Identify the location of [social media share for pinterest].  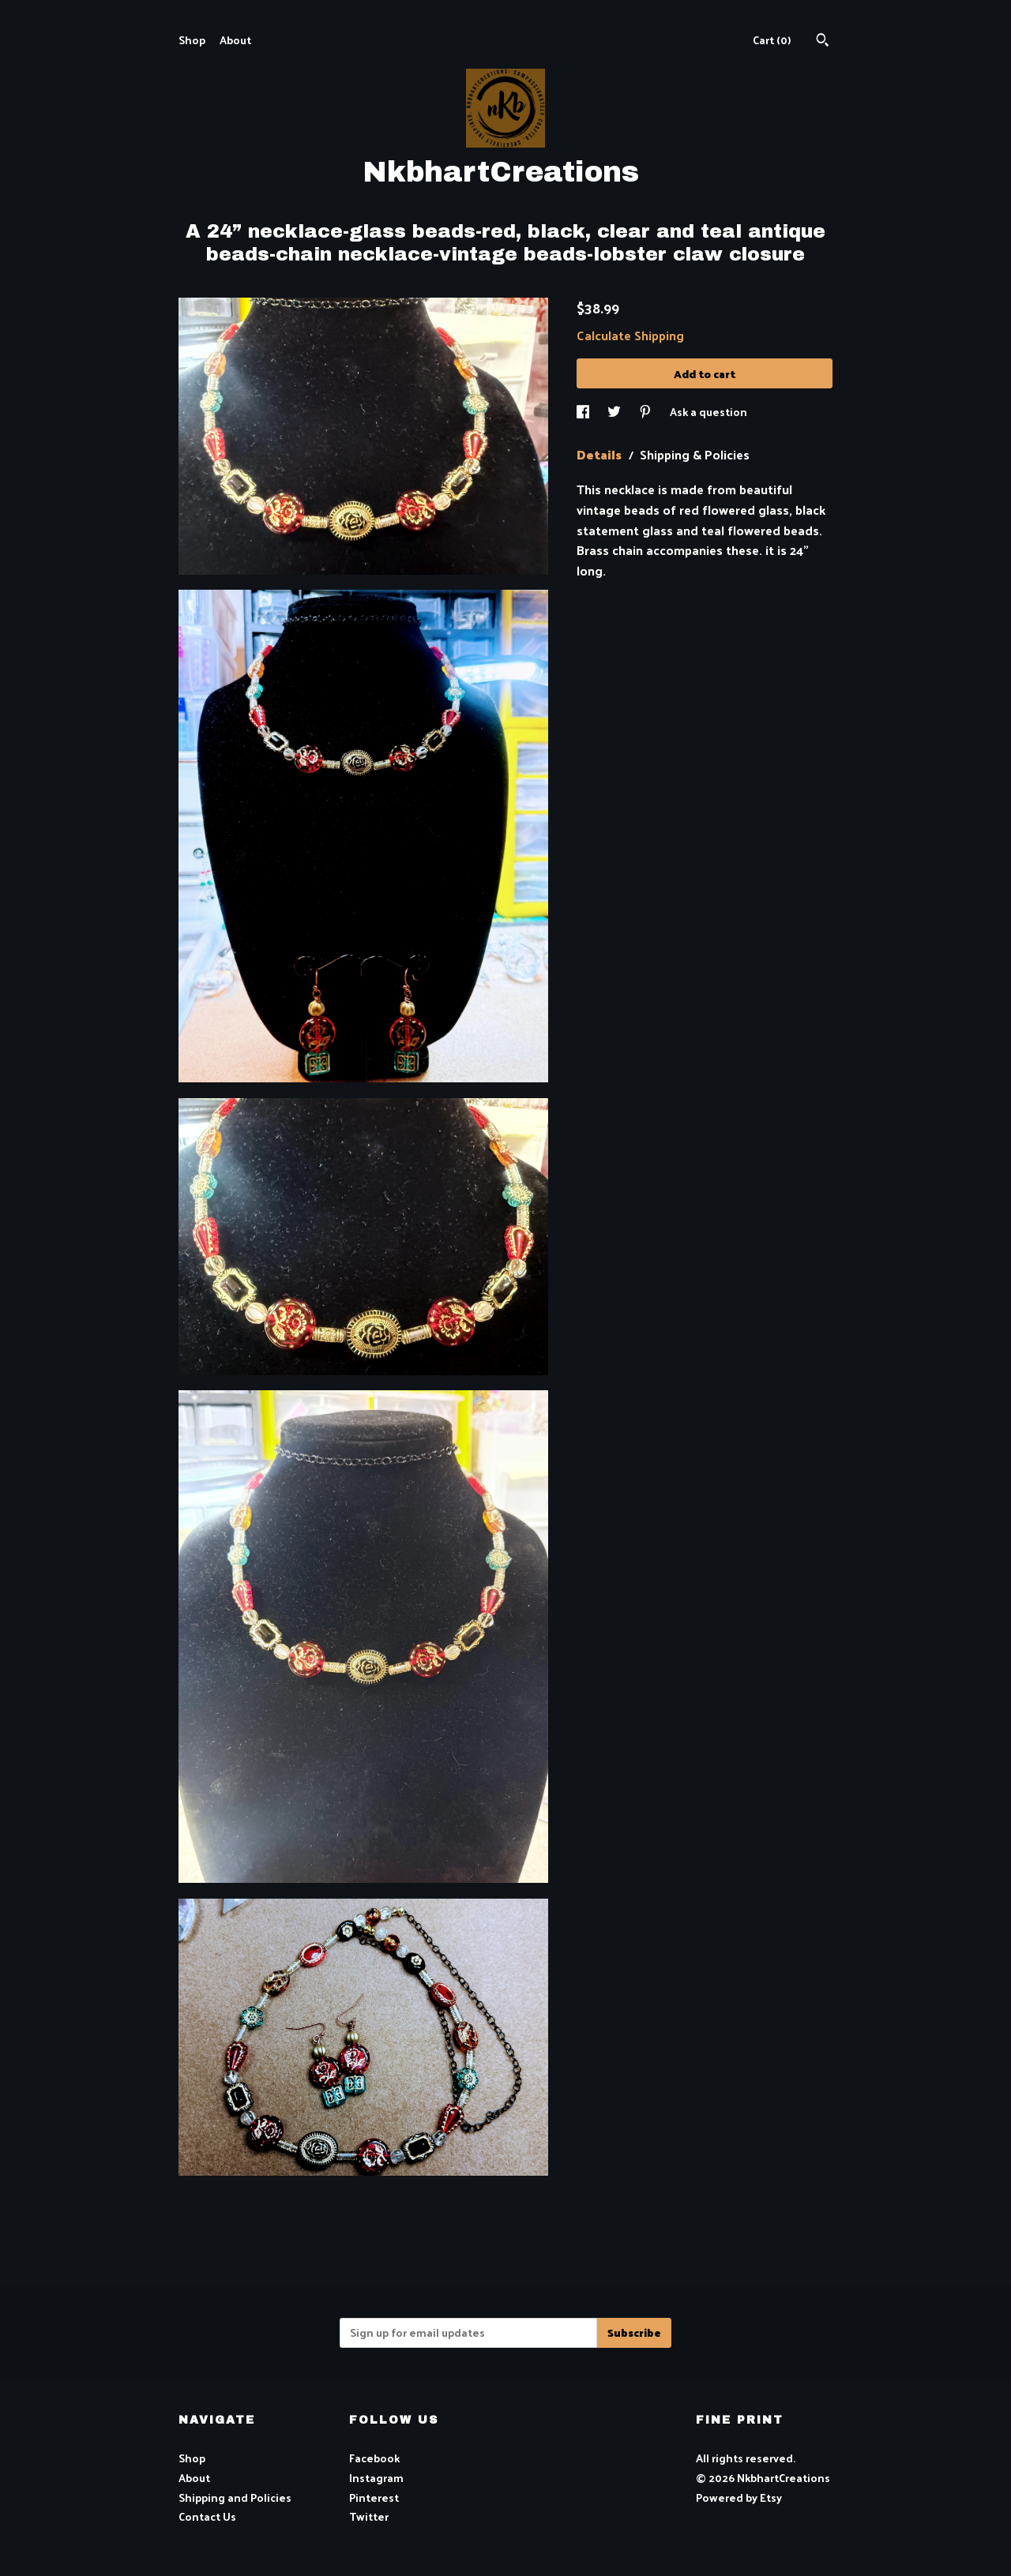
(646, 412).